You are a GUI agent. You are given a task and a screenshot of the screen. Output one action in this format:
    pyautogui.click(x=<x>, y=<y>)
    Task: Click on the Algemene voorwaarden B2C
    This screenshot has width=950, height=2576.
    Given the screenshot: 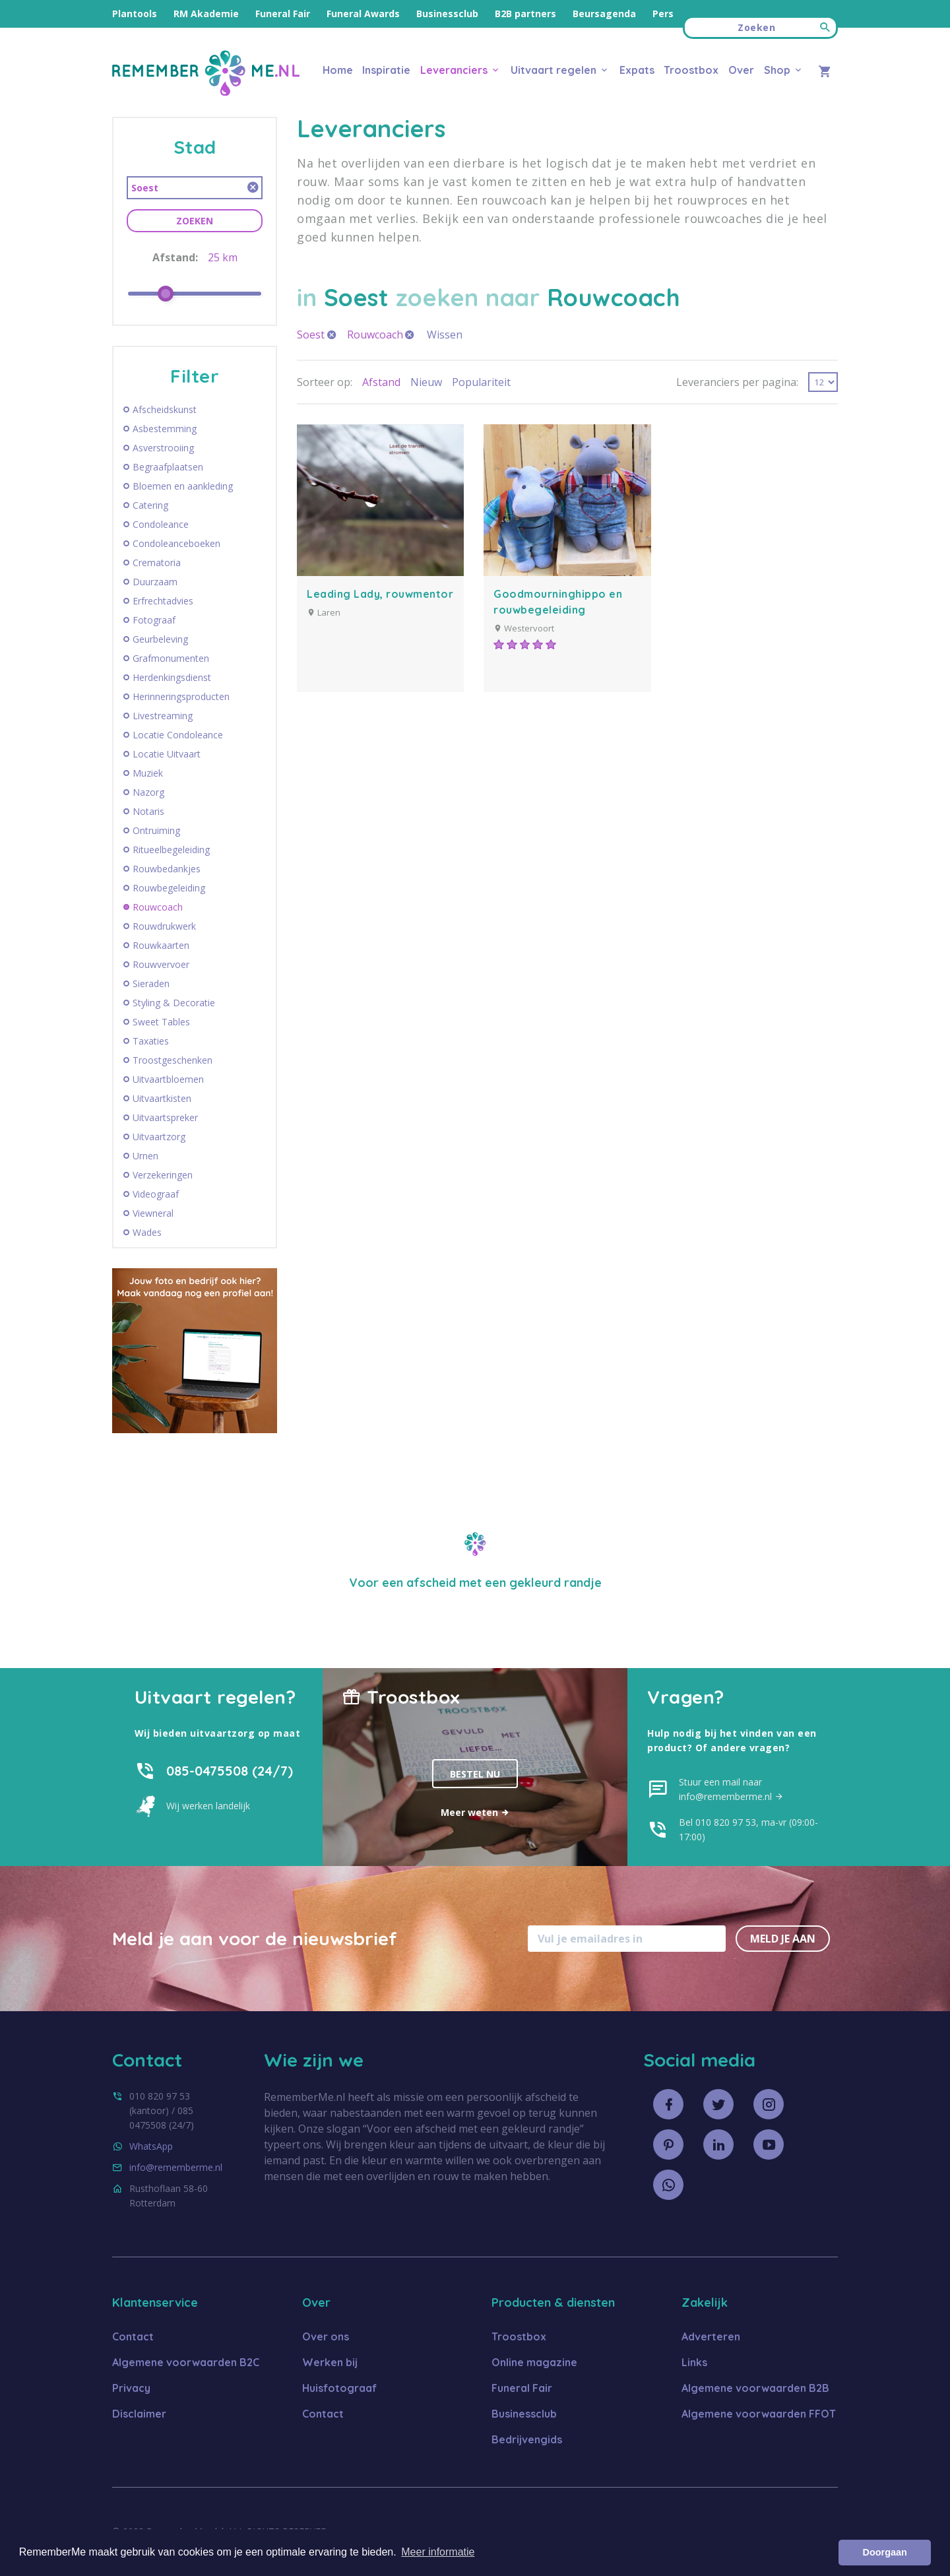 What is the action you would take?
    pyautogui.click(x=185, y=2362)
    